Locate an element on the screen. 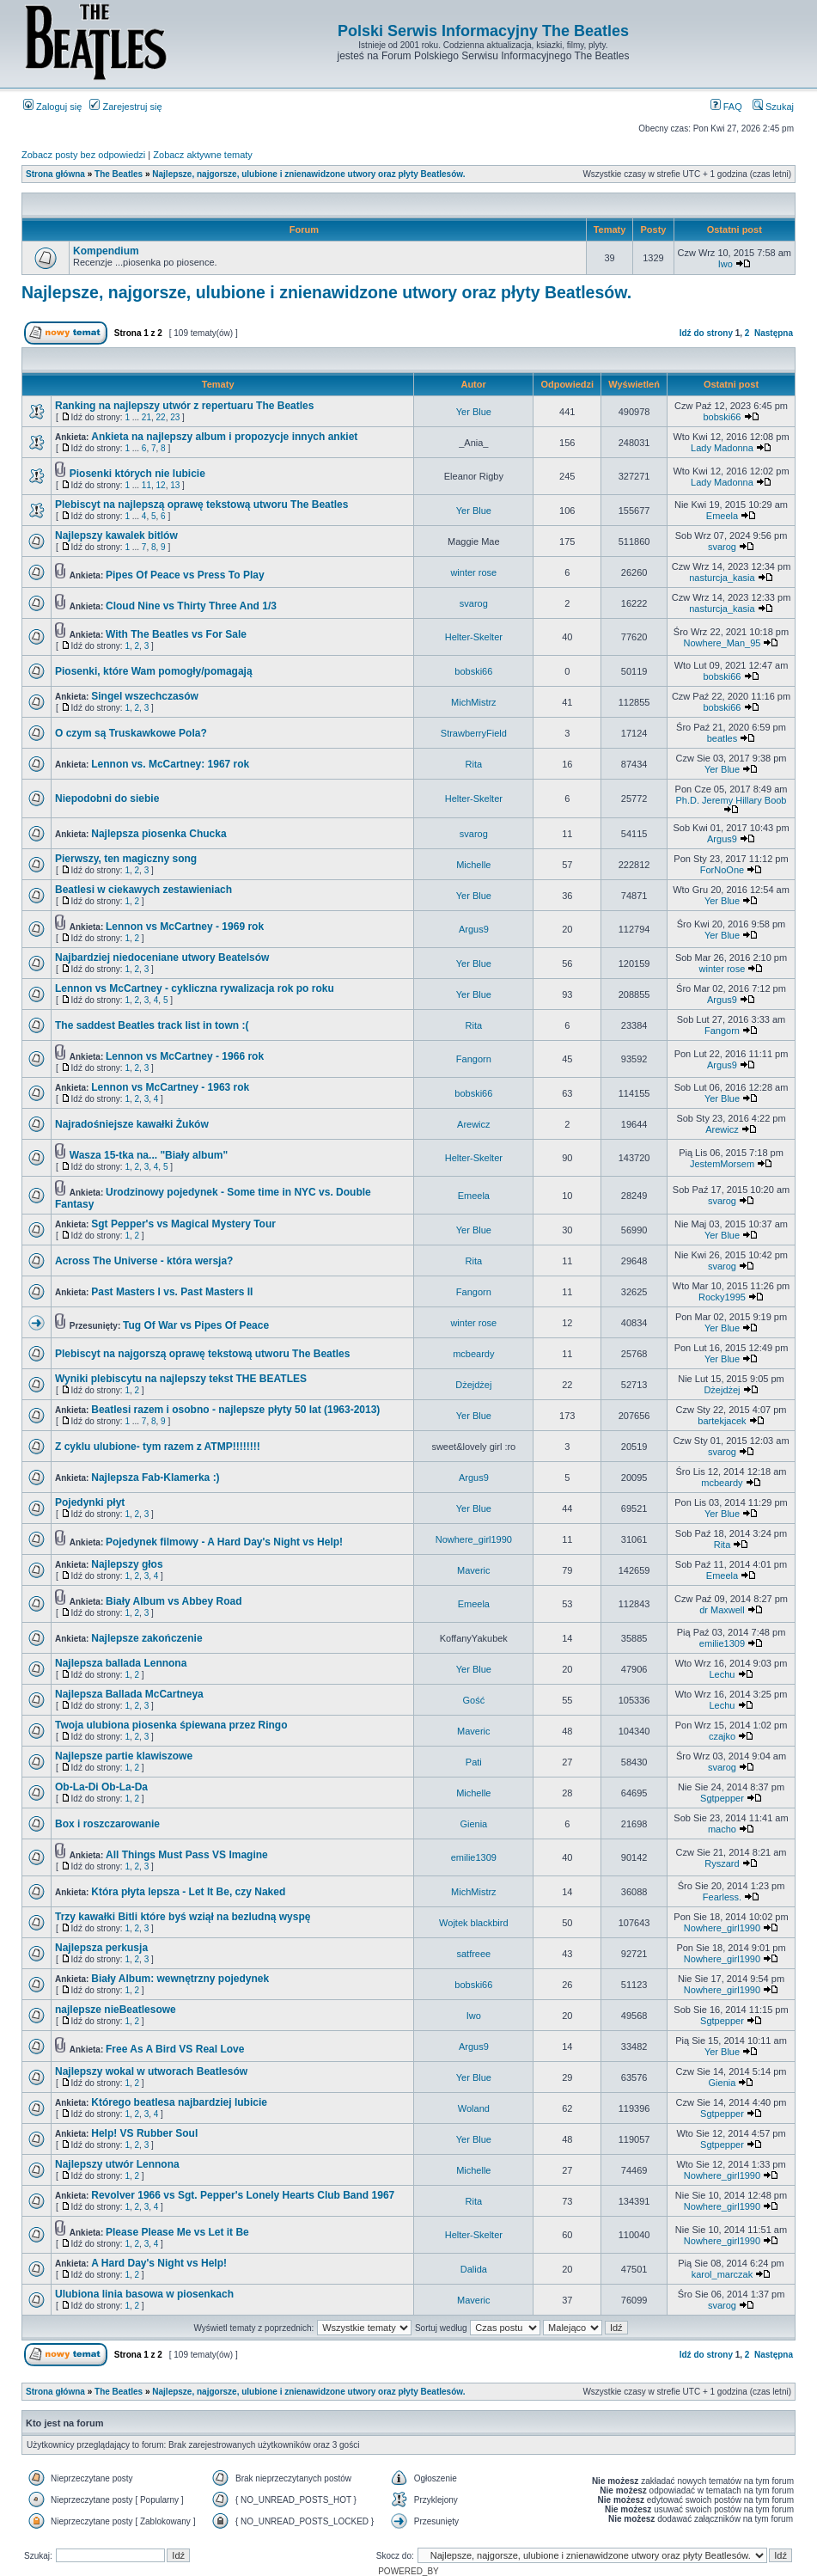 The image size is (817, 2576). Nowhere_girl1990 is located at coordinates (474, 1539).